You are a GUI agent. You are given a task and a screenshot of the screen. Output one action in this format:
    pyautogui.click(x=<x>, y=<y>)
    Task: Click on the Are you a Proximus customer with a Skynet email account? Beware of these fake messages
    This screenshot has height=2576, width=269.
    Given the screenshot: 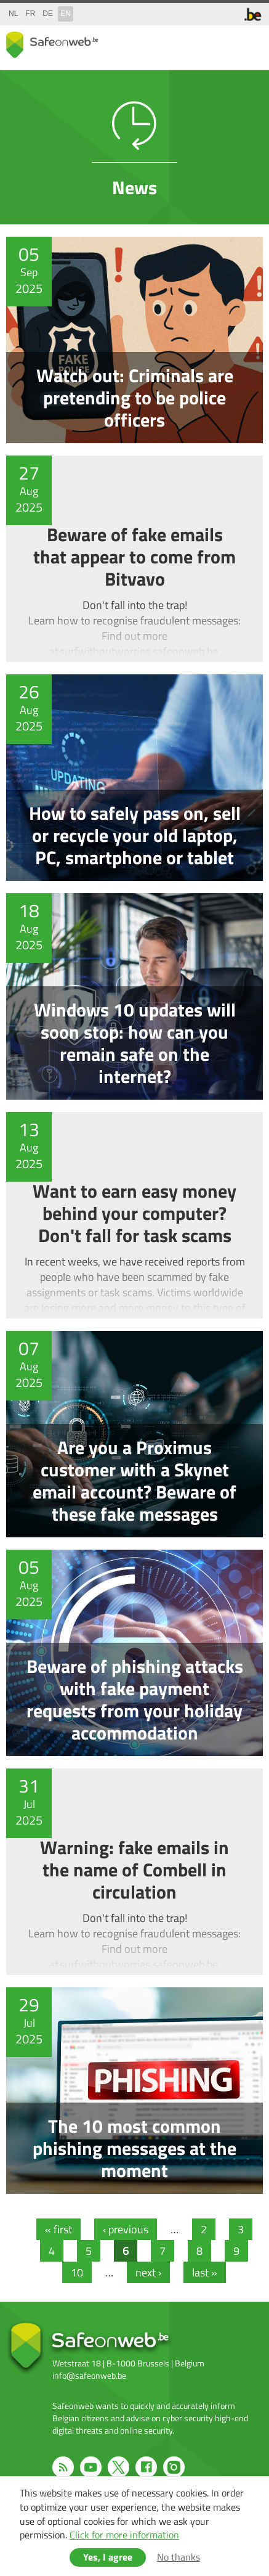 What is the action you would take?
    pyautogui.click(x=134, y=1434)
    